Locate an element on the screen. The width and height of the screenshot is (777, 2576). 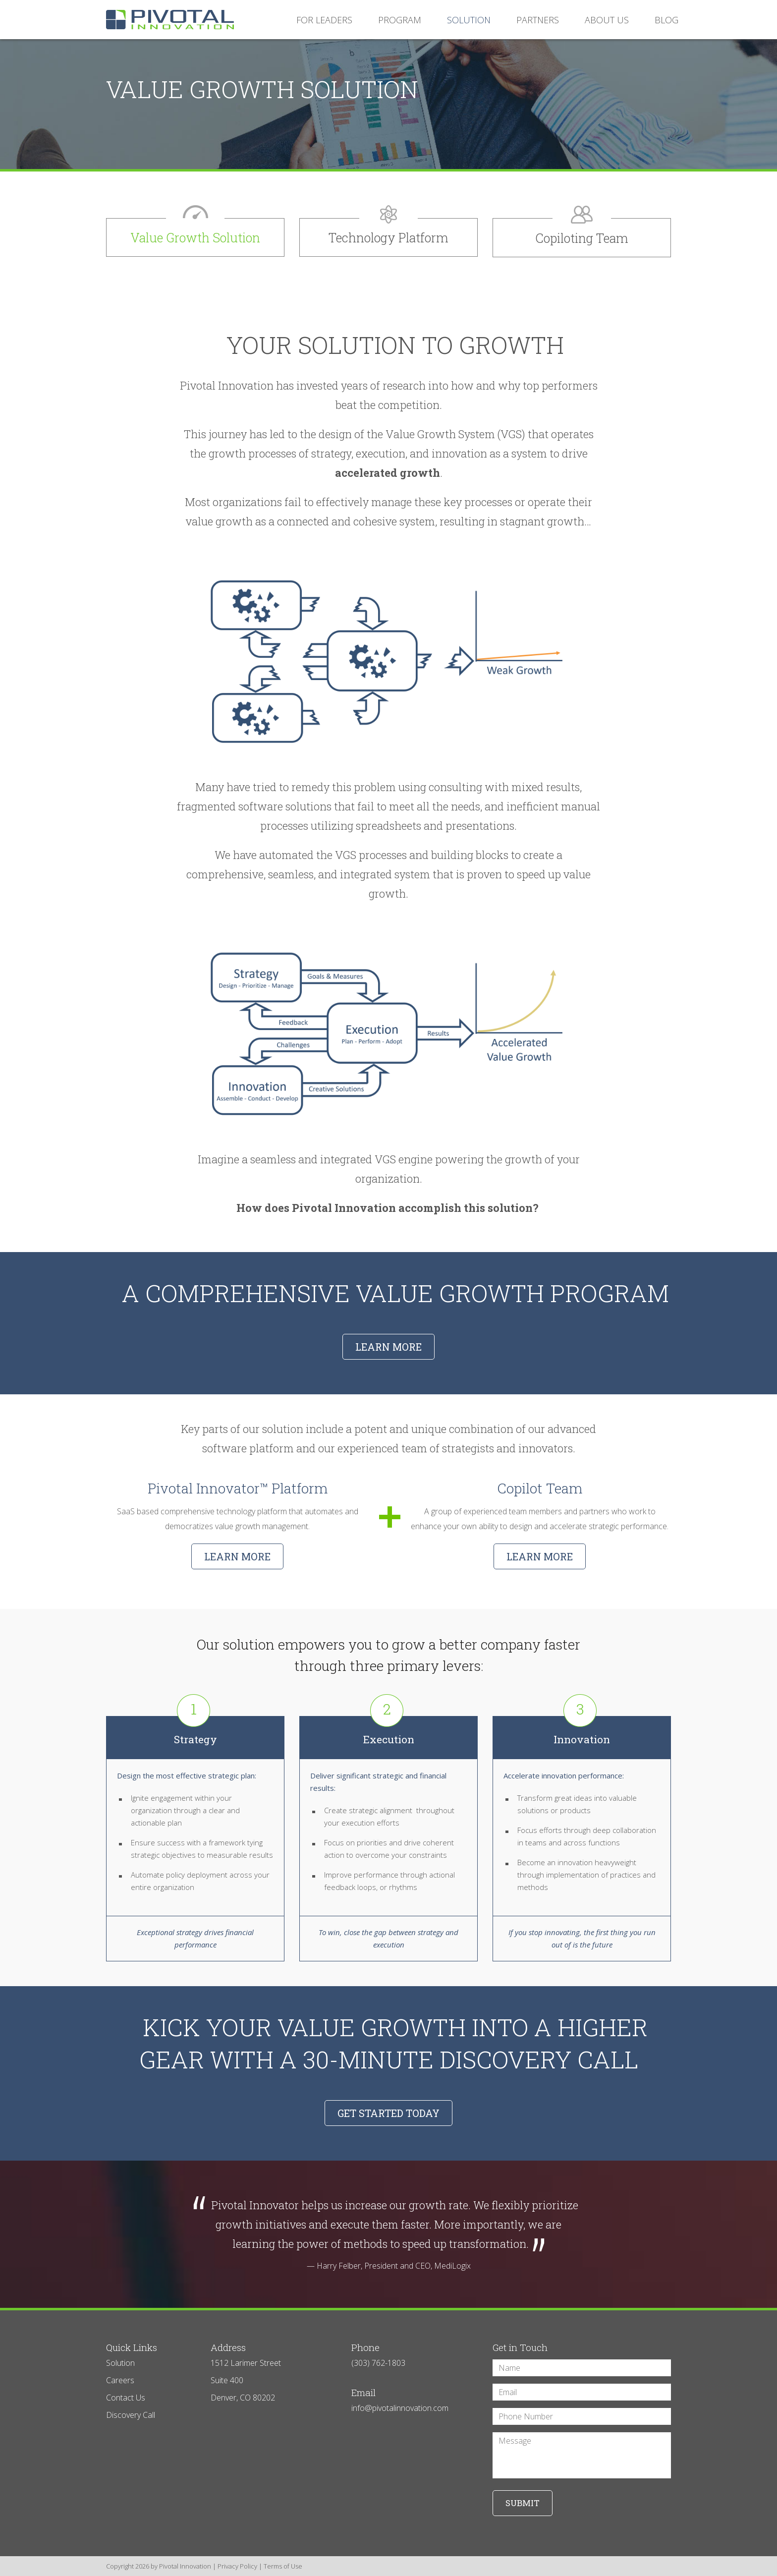
LEARN MORE is located at coordinates (388, 1346).